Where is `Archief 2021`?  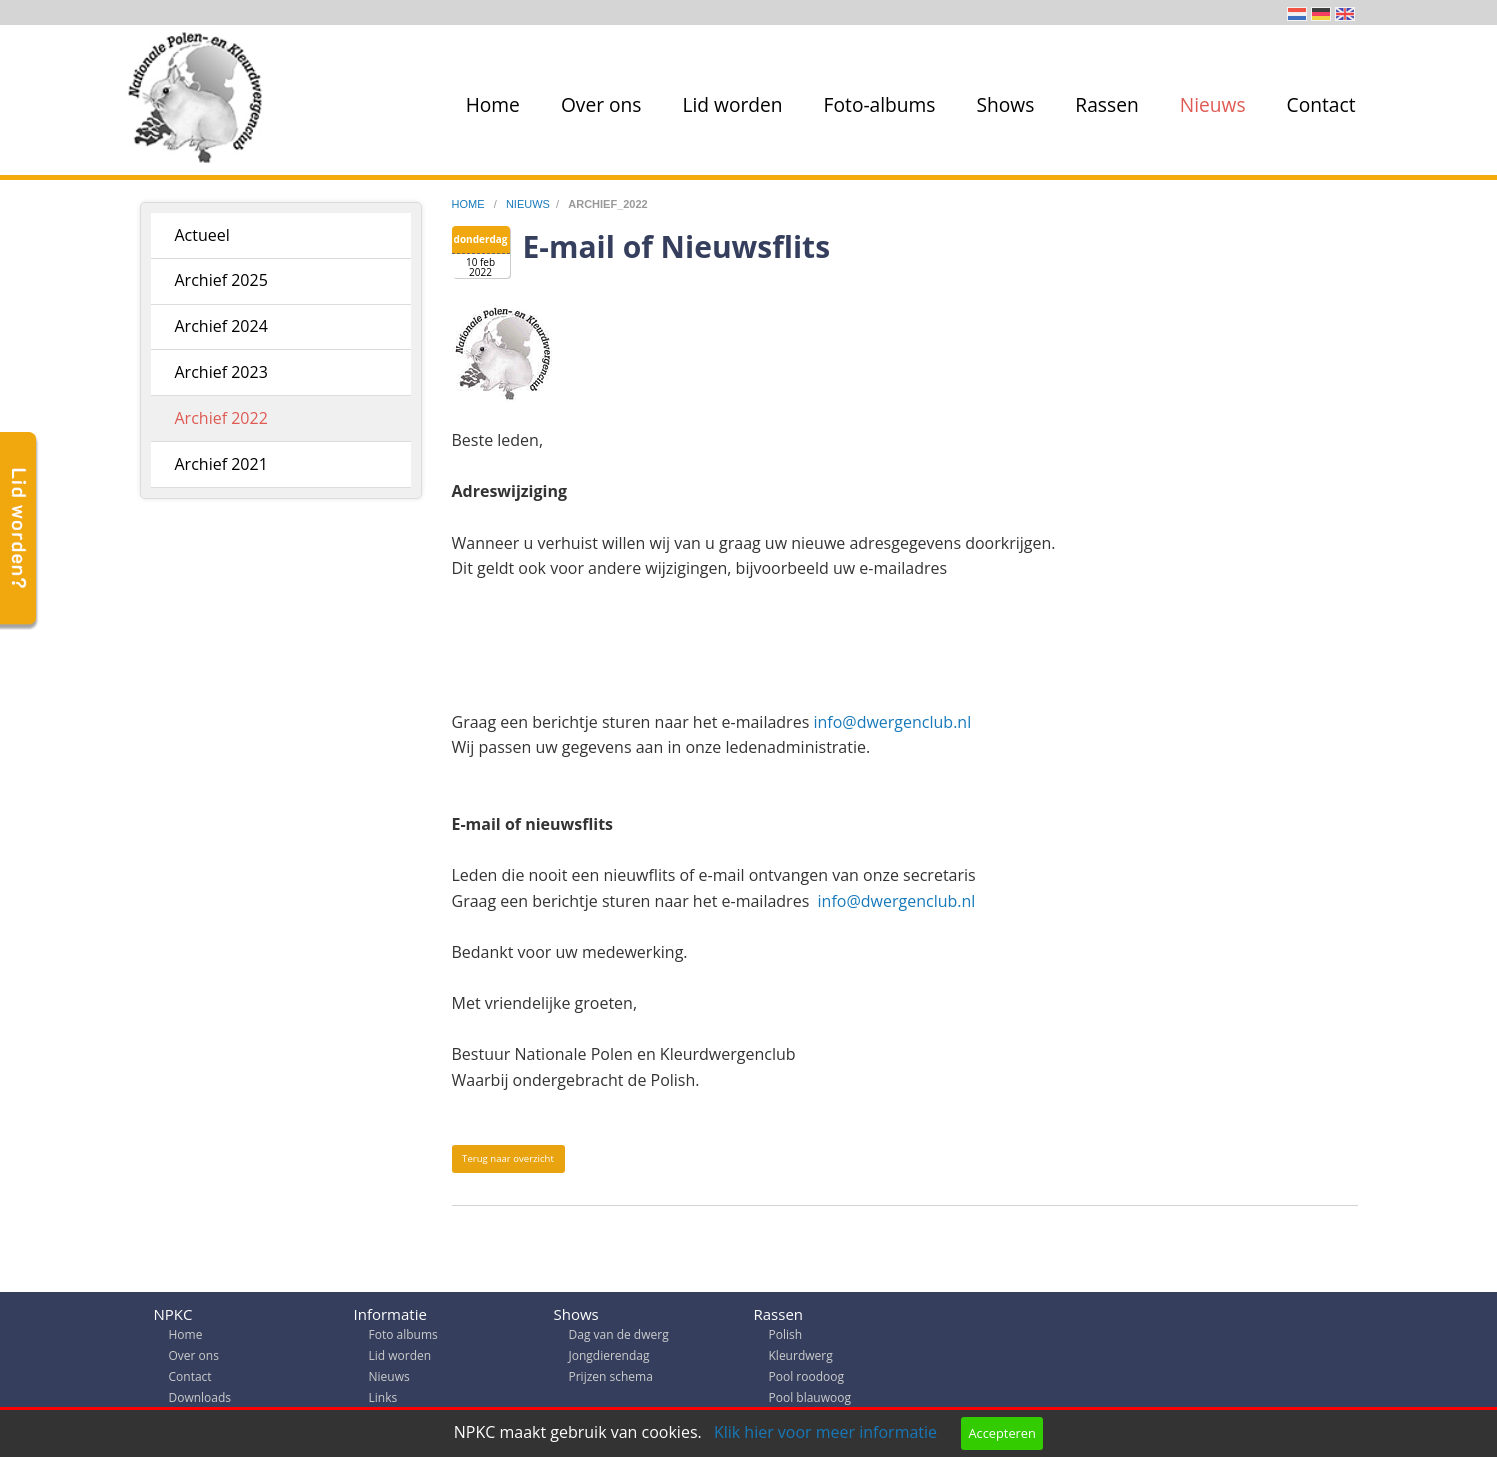 Archief 2021 is located at coordinates (221, 464).